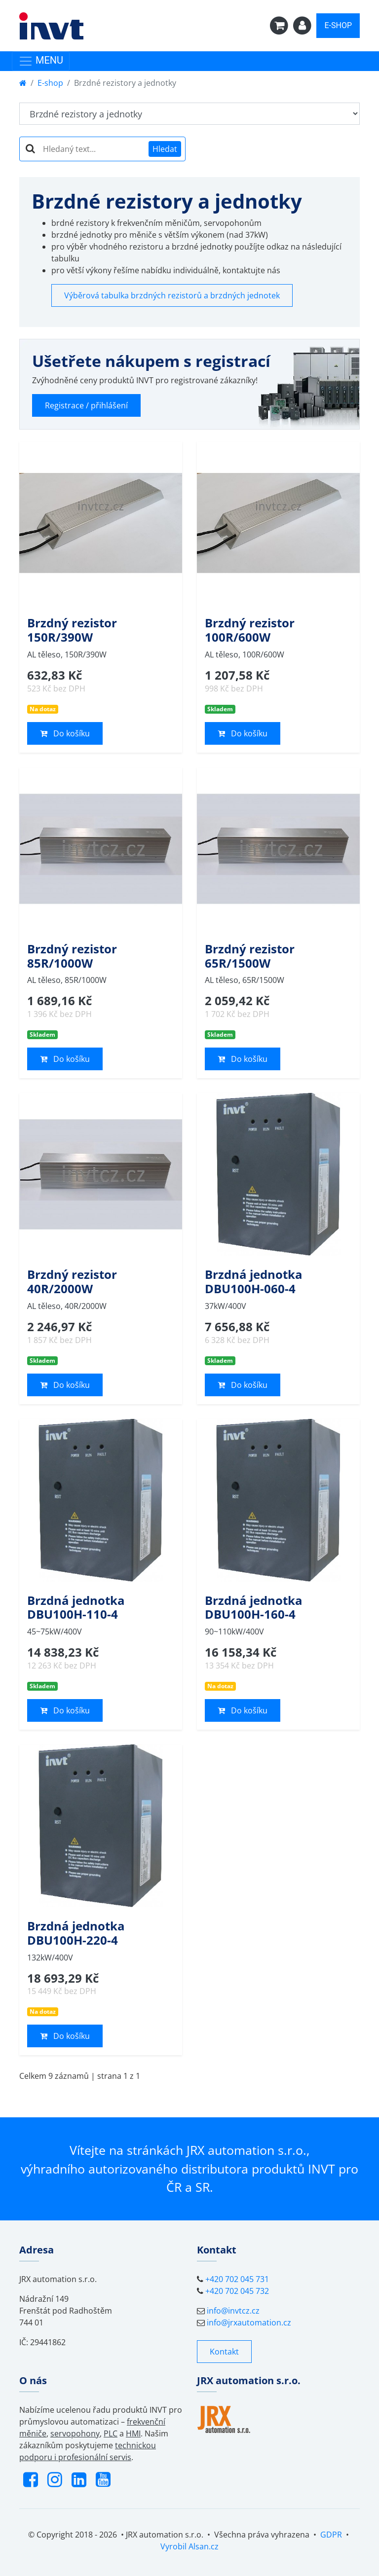 Image resolution: width=379 pixels, height=2576 pixels. I want to click on Do košíku, so click(65, 733).